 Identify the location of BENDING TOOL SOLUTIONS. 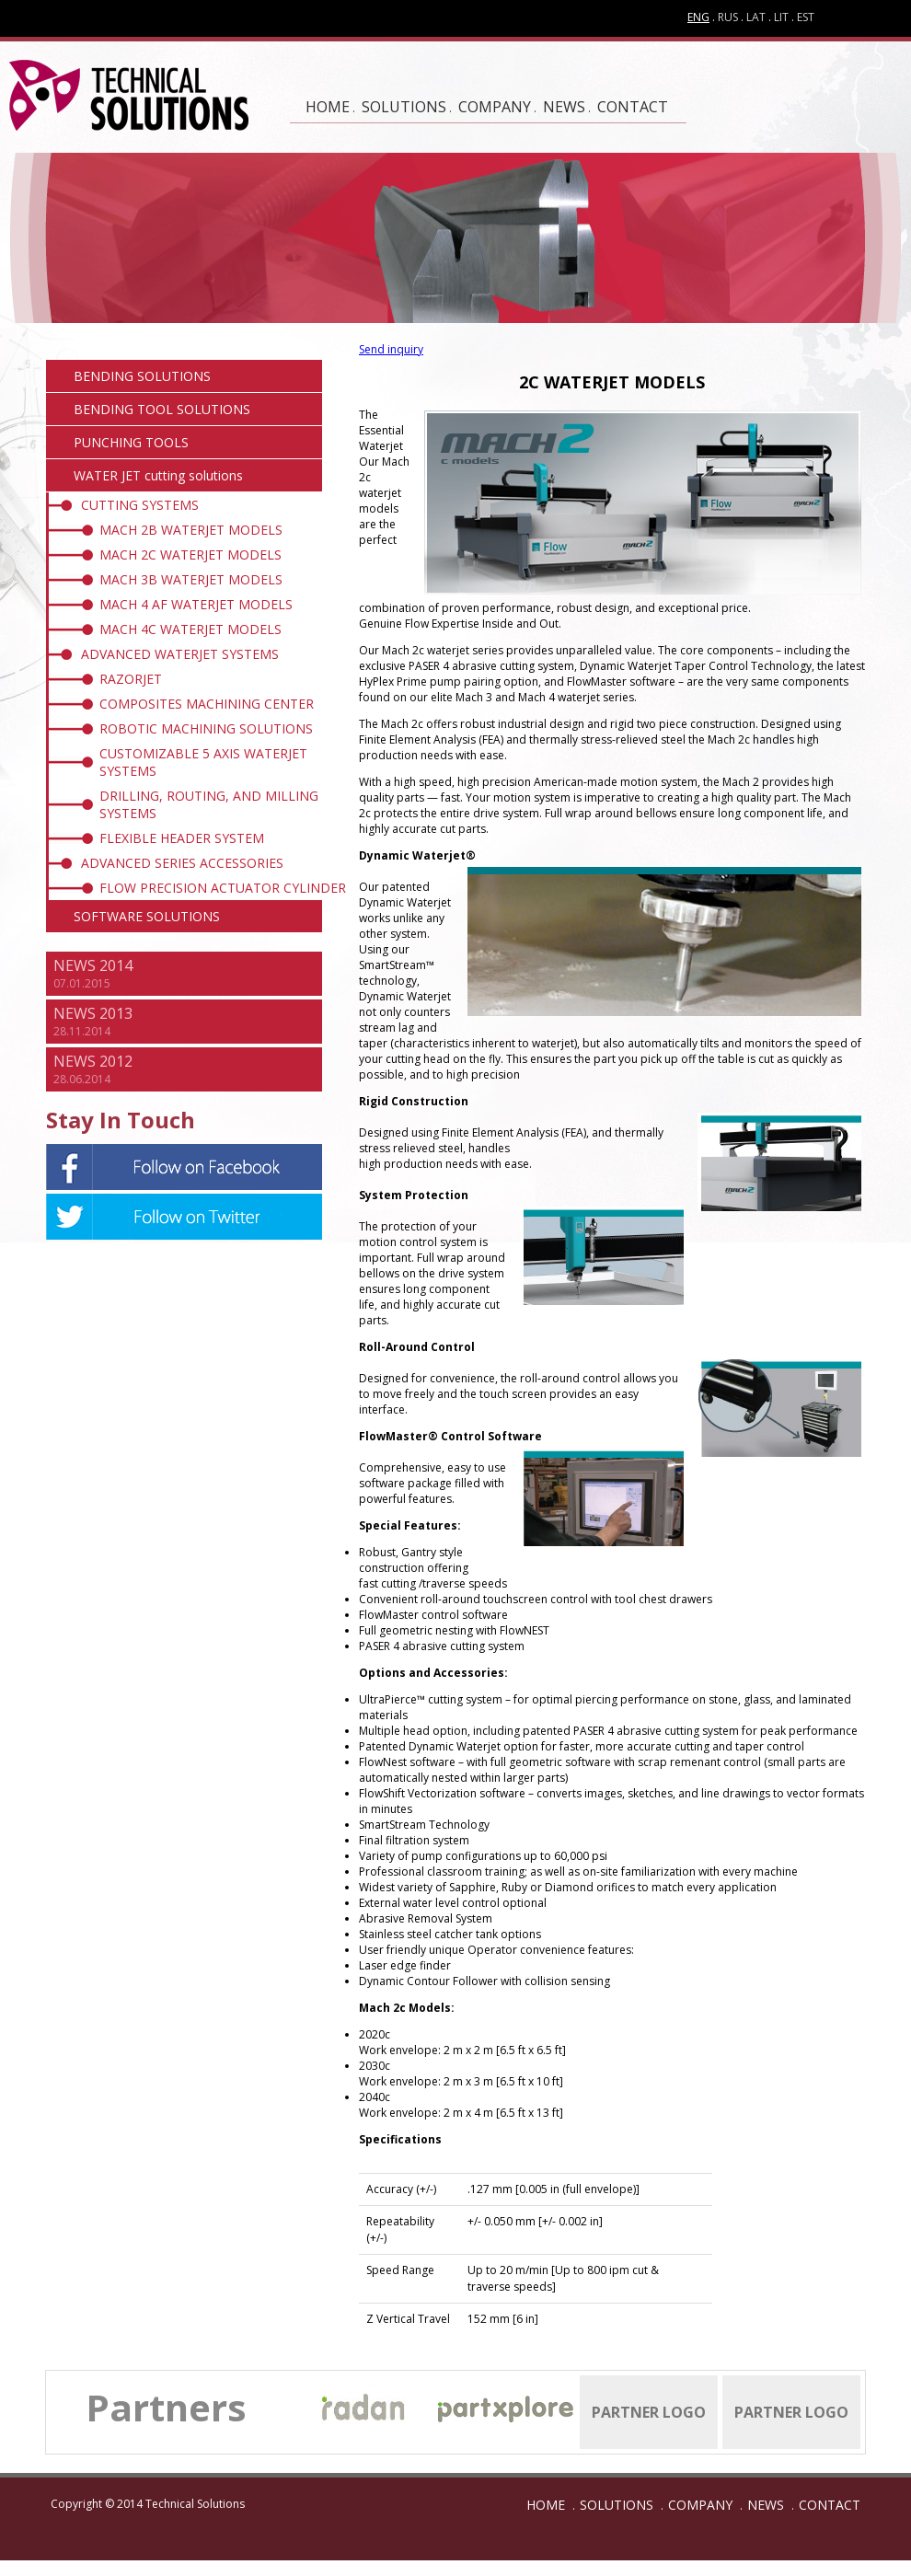
(162, 409).